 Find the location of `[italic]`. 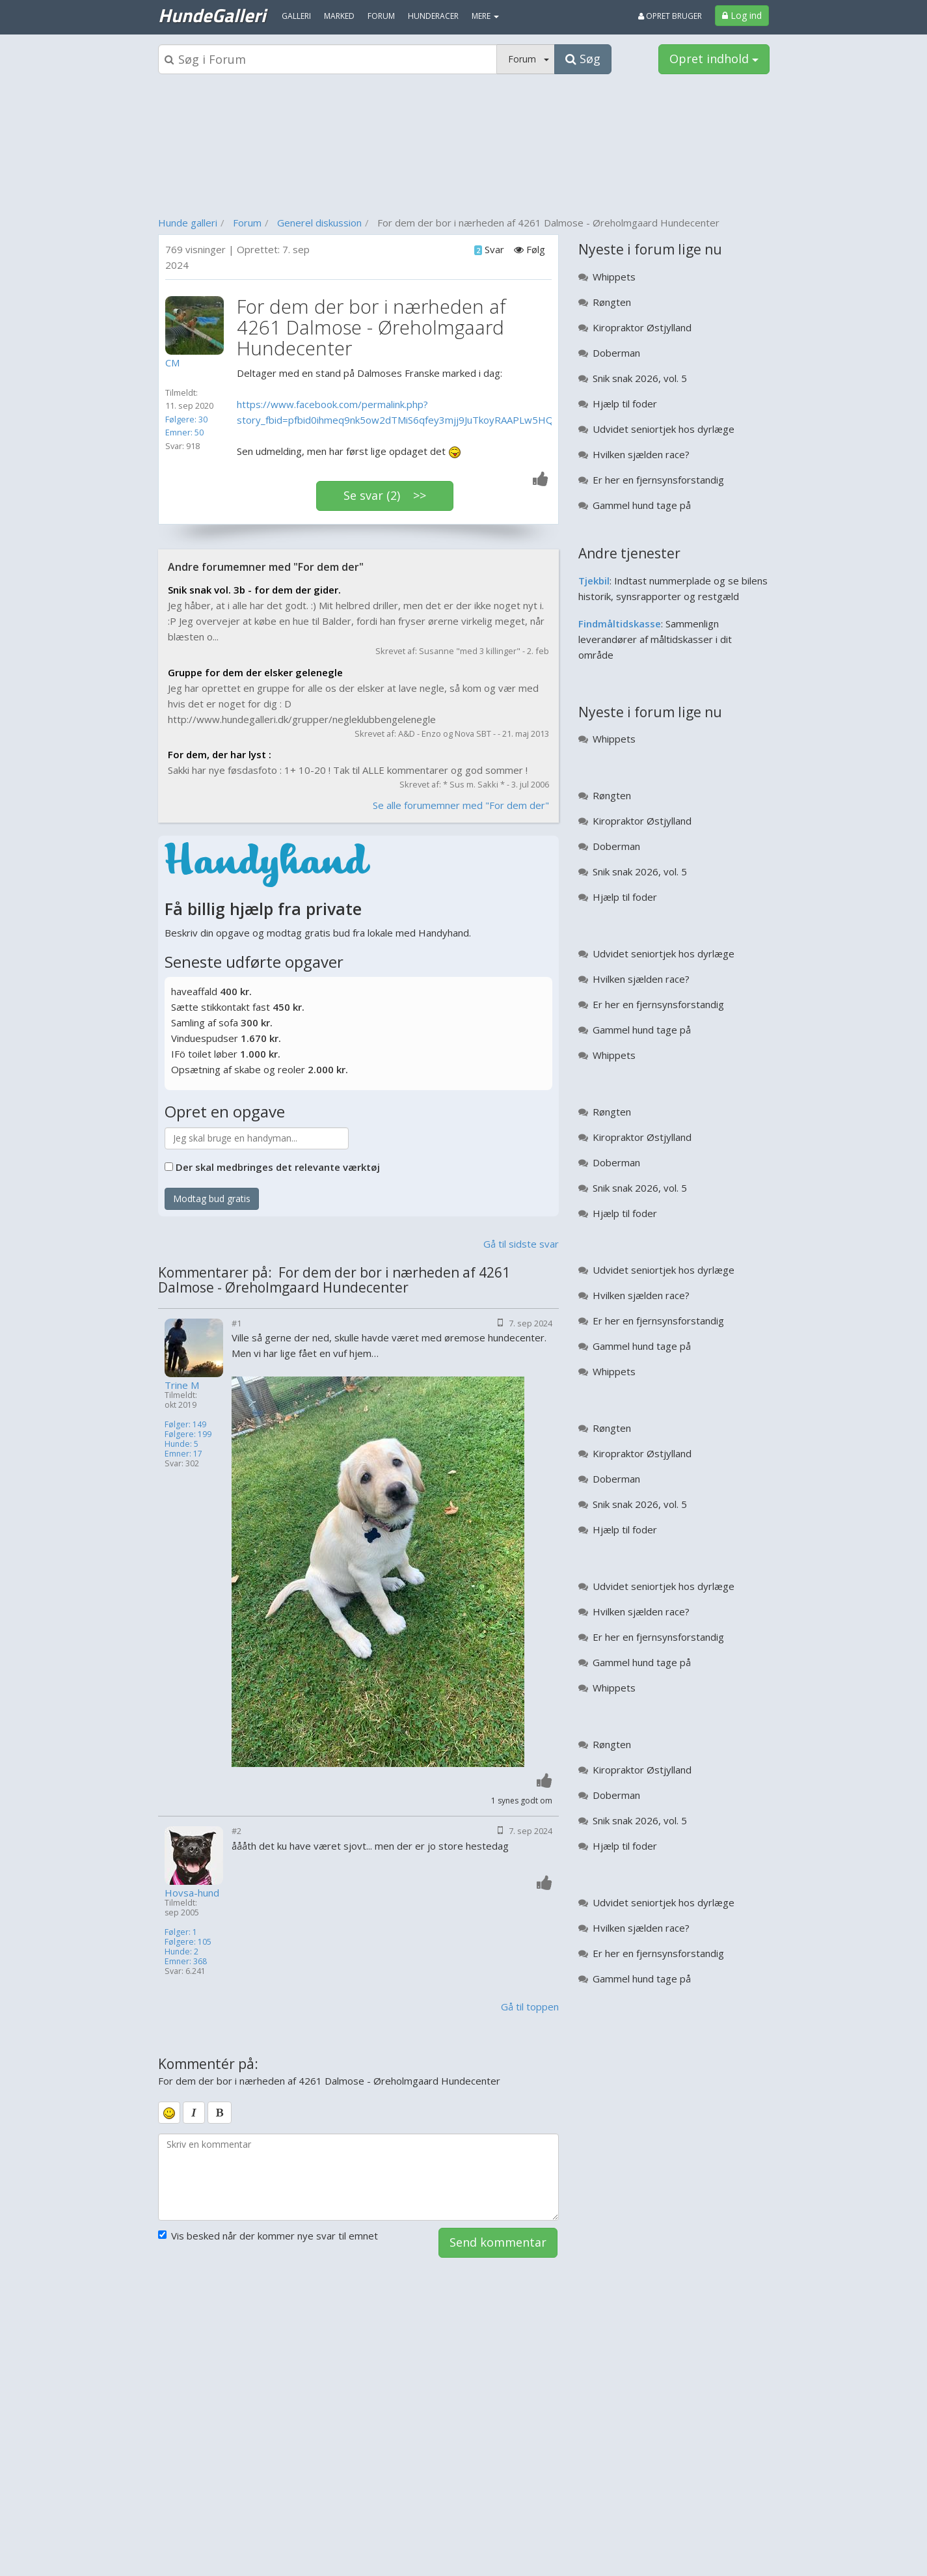

[italic] is located at coordinates (194, 2113).